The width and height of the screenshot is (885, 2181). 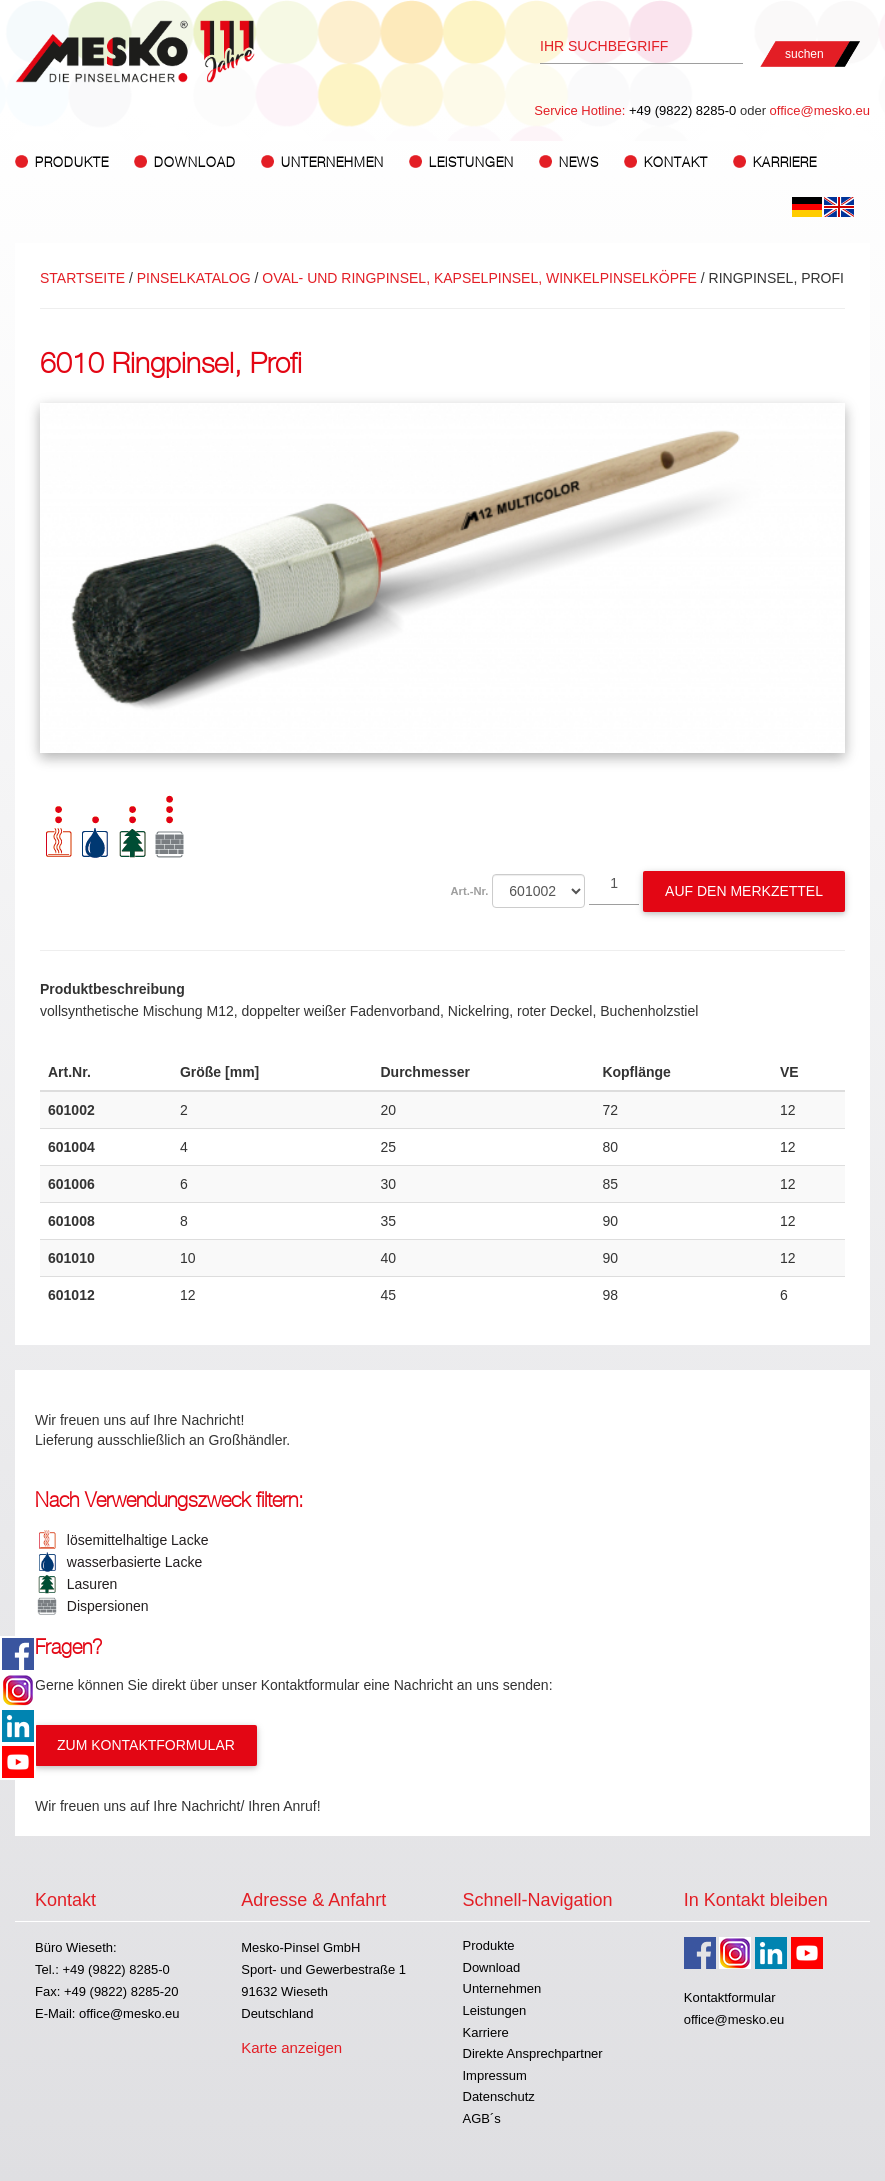 What do you see at coordinates (804, 54) in the screenshot?
I see `suchen` at bounding box center [804, 54].